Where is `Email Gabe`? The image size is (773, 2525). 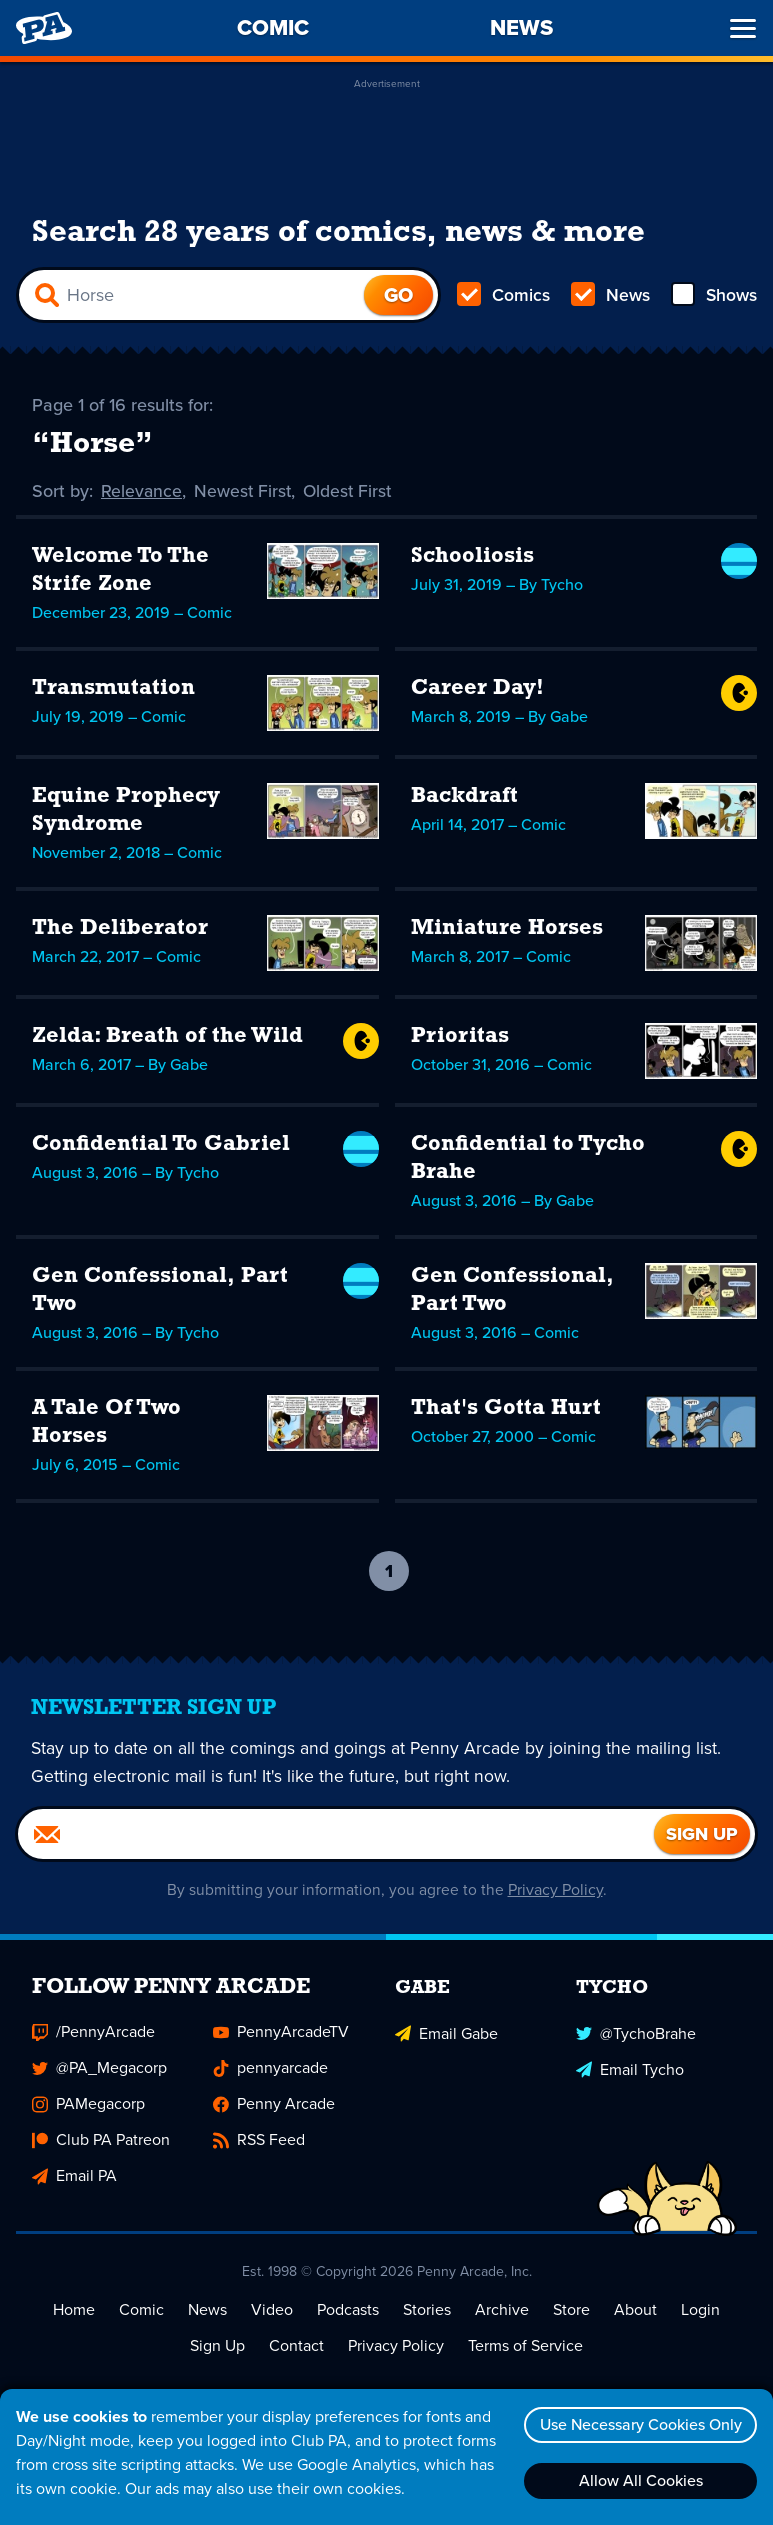 Email Gabe is located at coordinates (446, 2033).